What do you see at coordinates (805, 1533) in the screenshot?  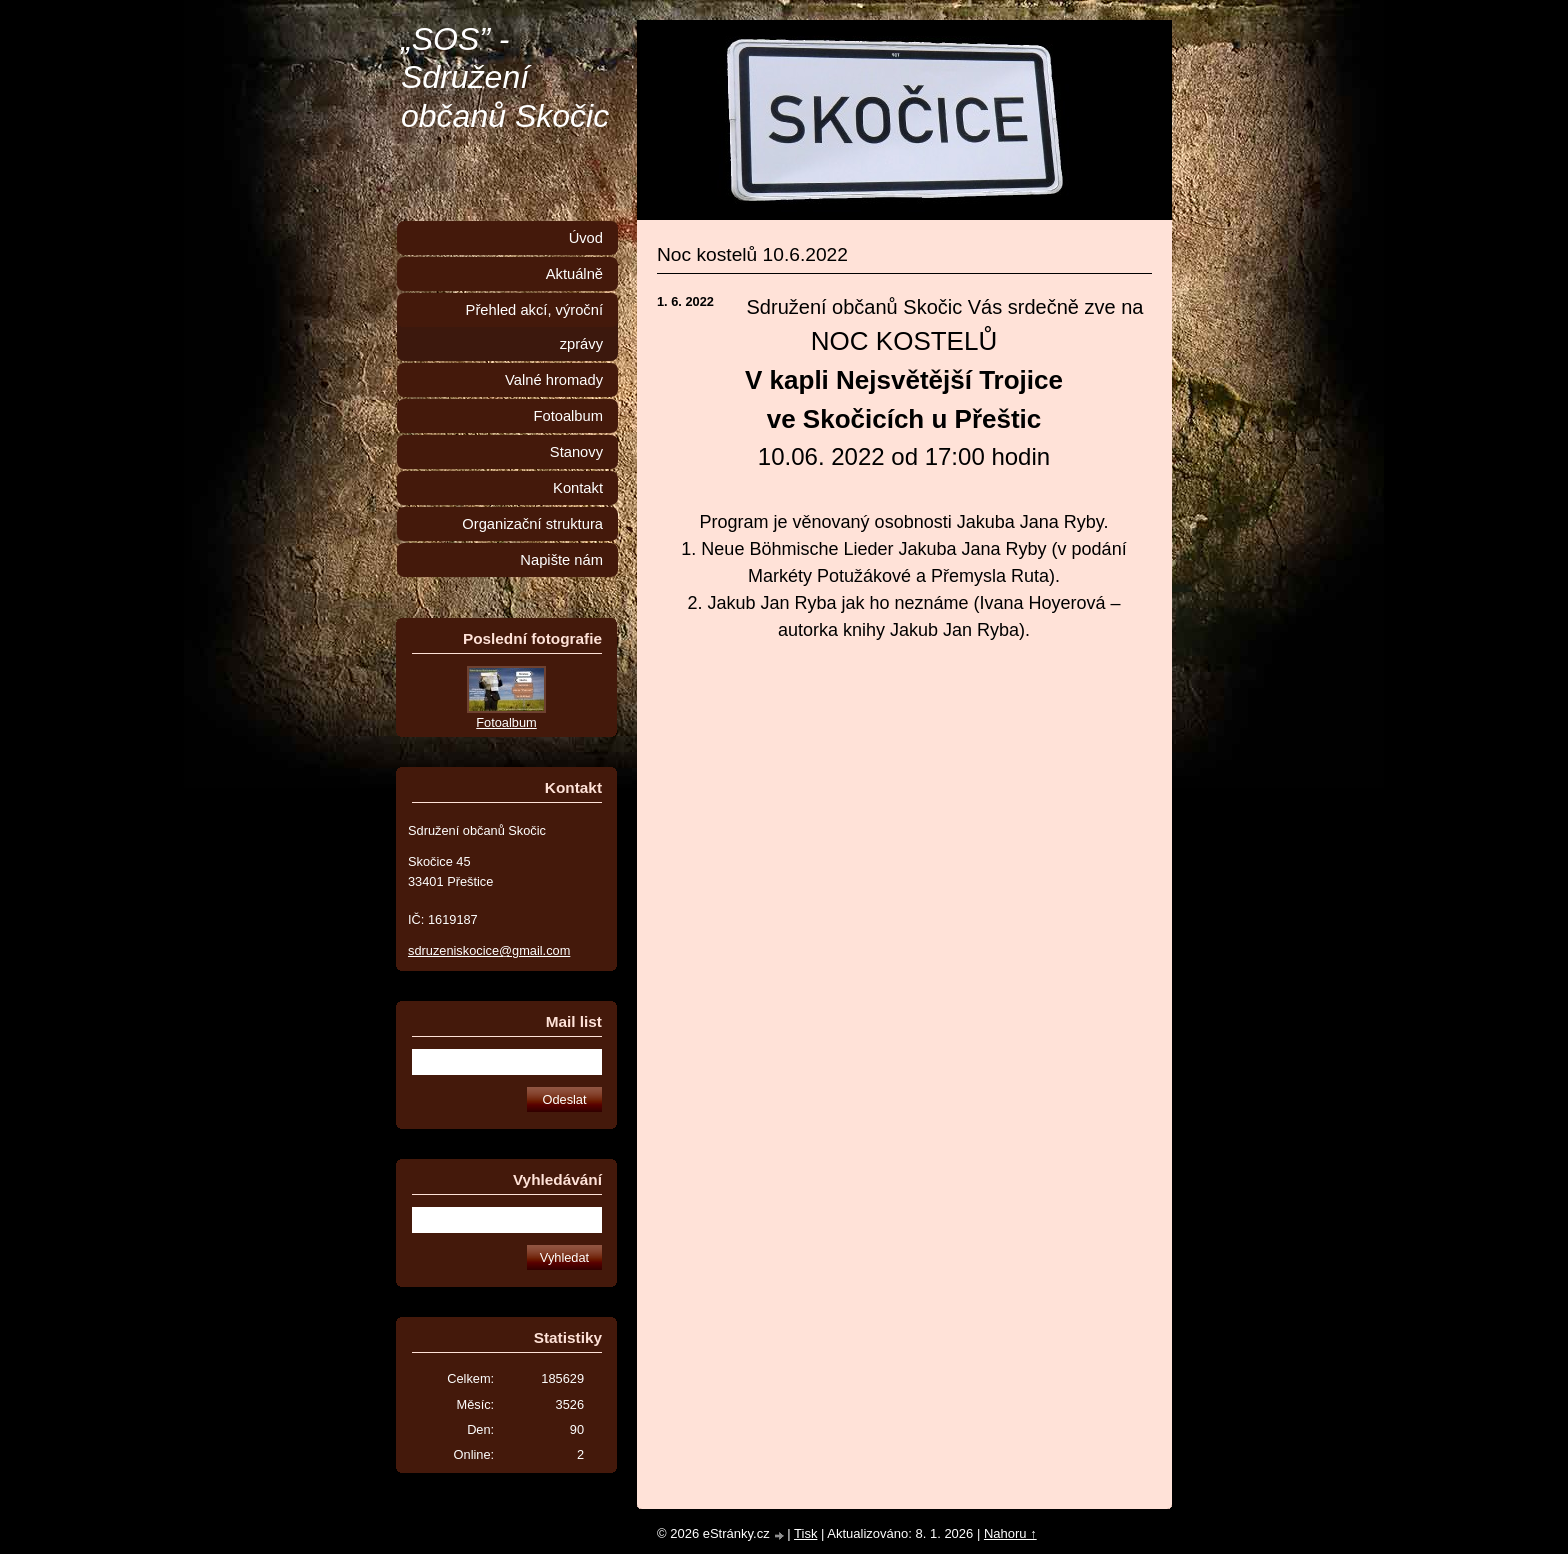 I see `Tisk` at bounding box center [805, 1533].